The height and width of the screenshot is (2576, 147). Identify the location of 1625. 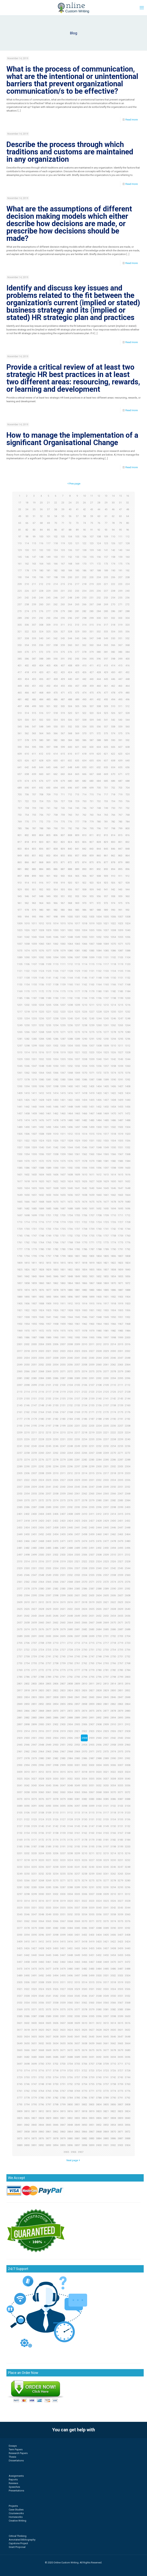
(77, 1181).